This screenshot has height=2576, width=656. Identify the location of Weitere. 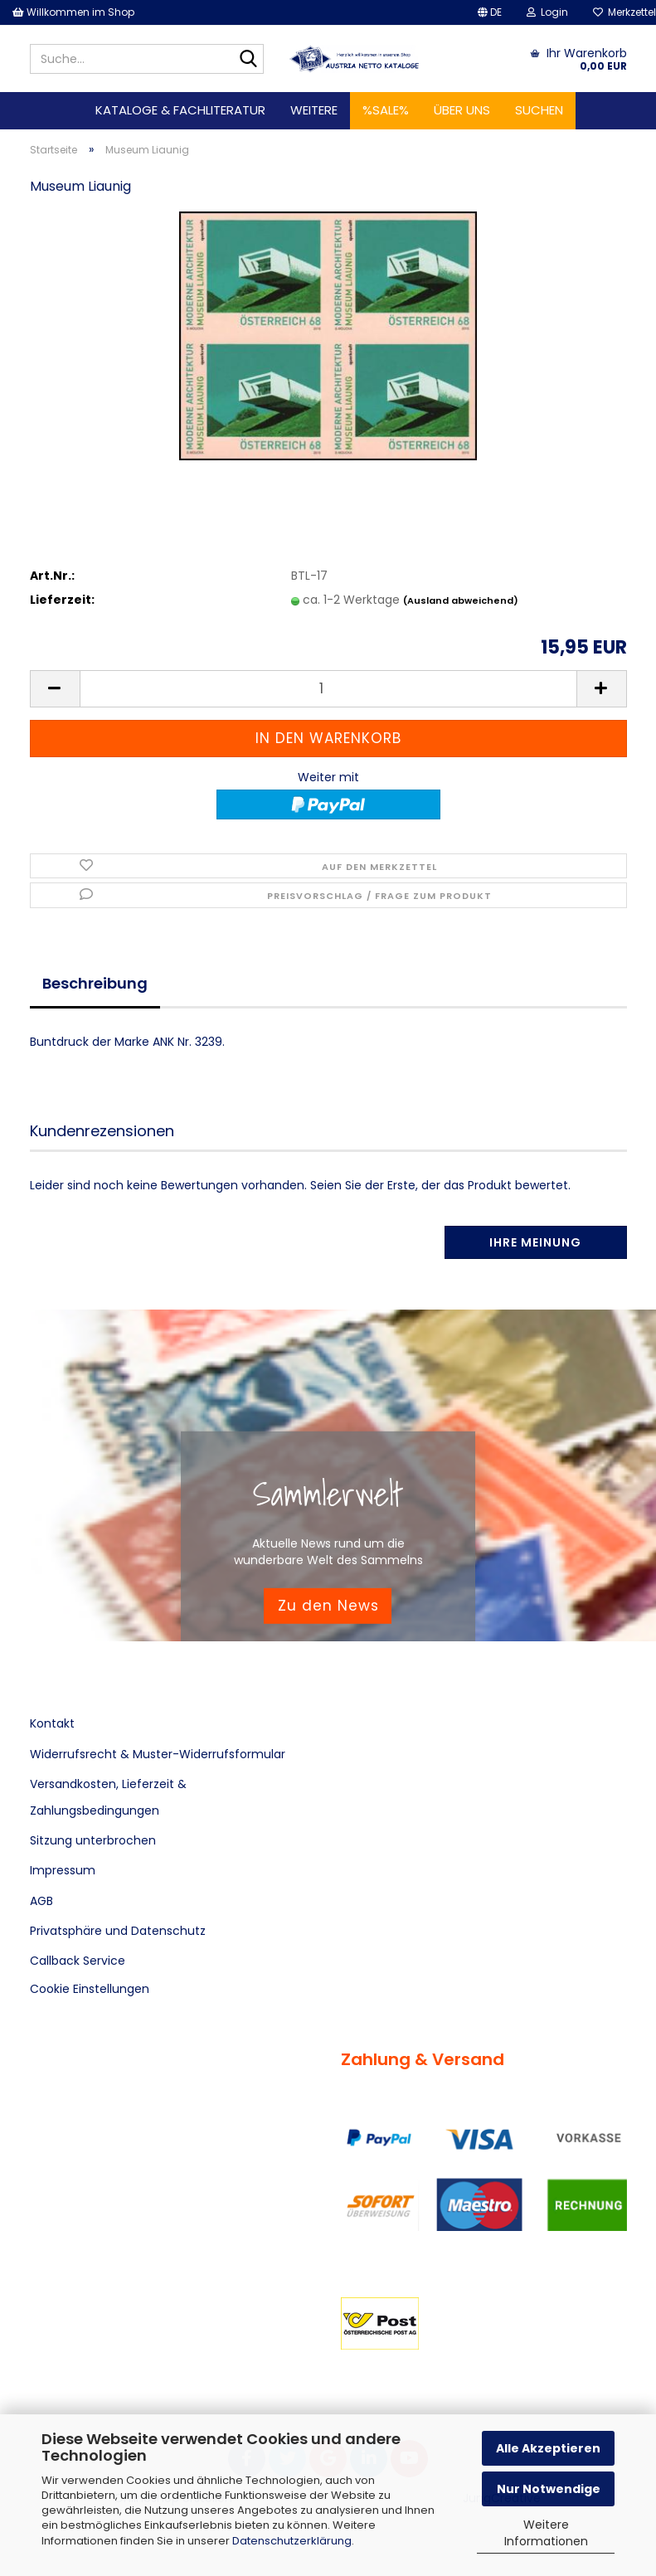
(314, 110).